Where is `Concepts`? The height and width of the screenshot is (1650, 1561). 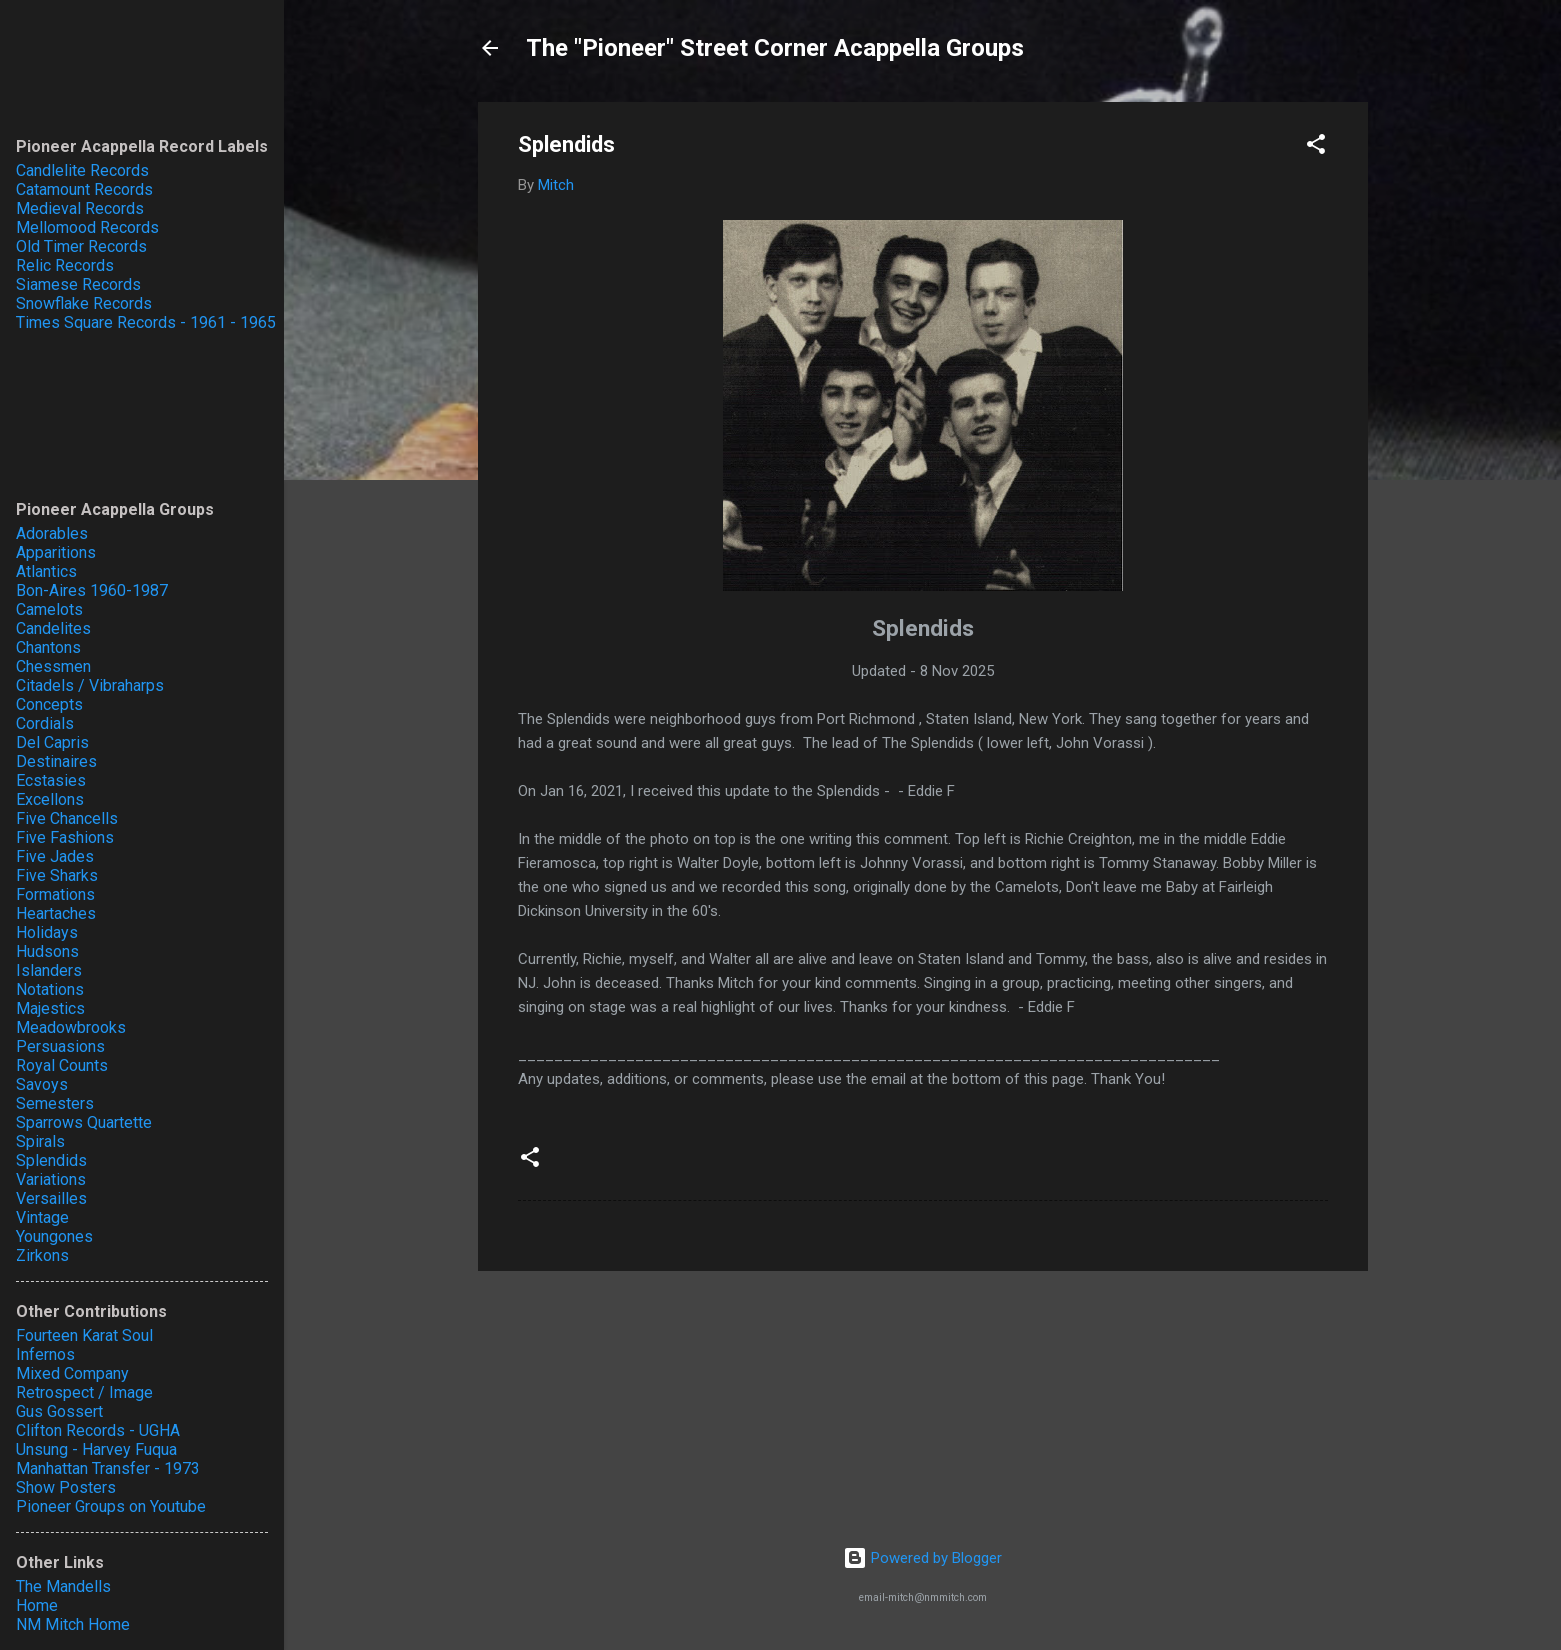 Concepts is located at coordinates (49, 704).